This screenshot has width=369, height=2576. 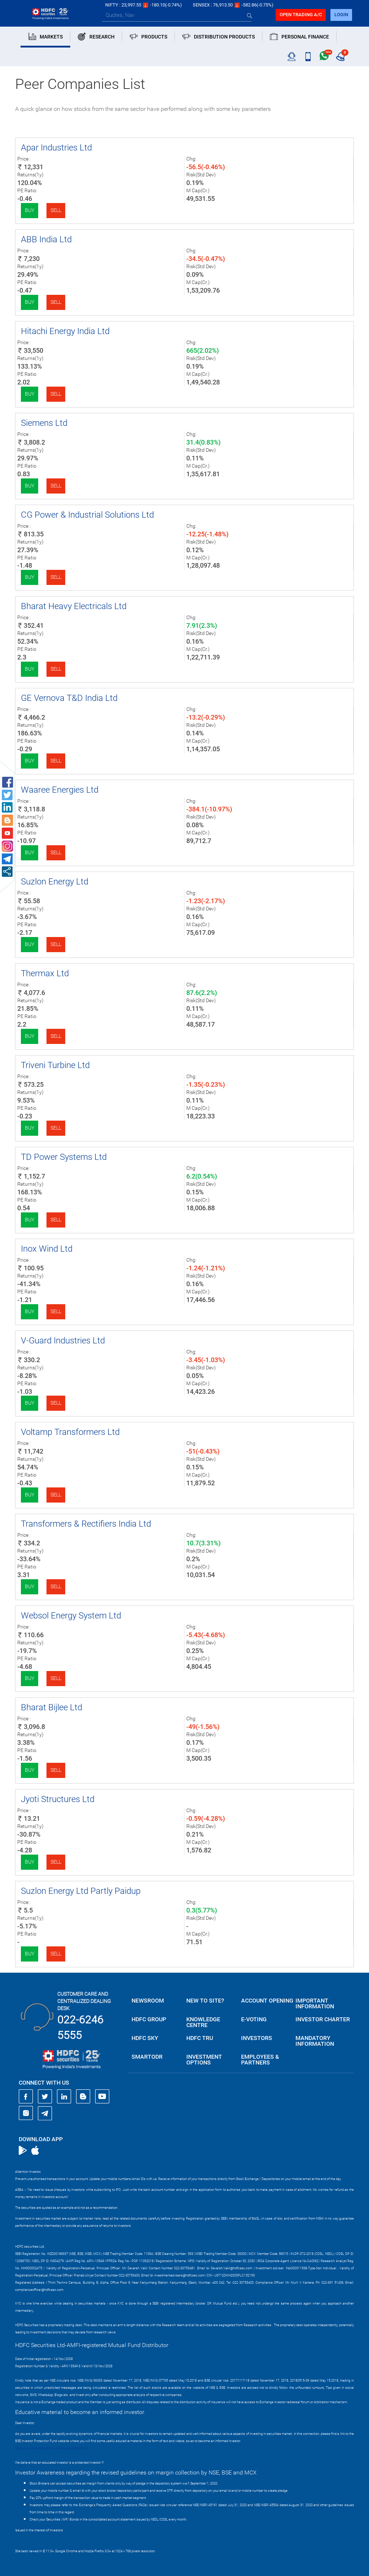 What do you see at coordinates (71, 1615) in the screenshot?
I see `Websol Energy System Ltd` at bounding box center [71, 1615].